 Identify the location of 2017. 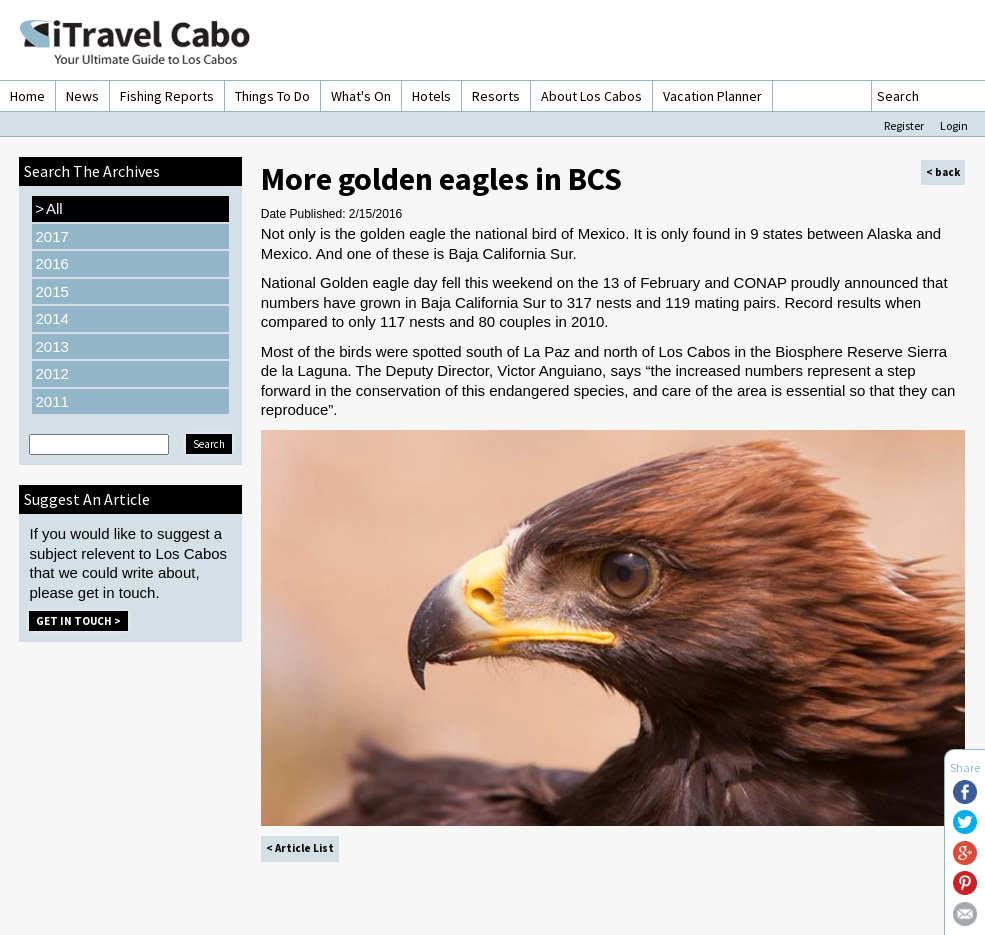
(51, 236).